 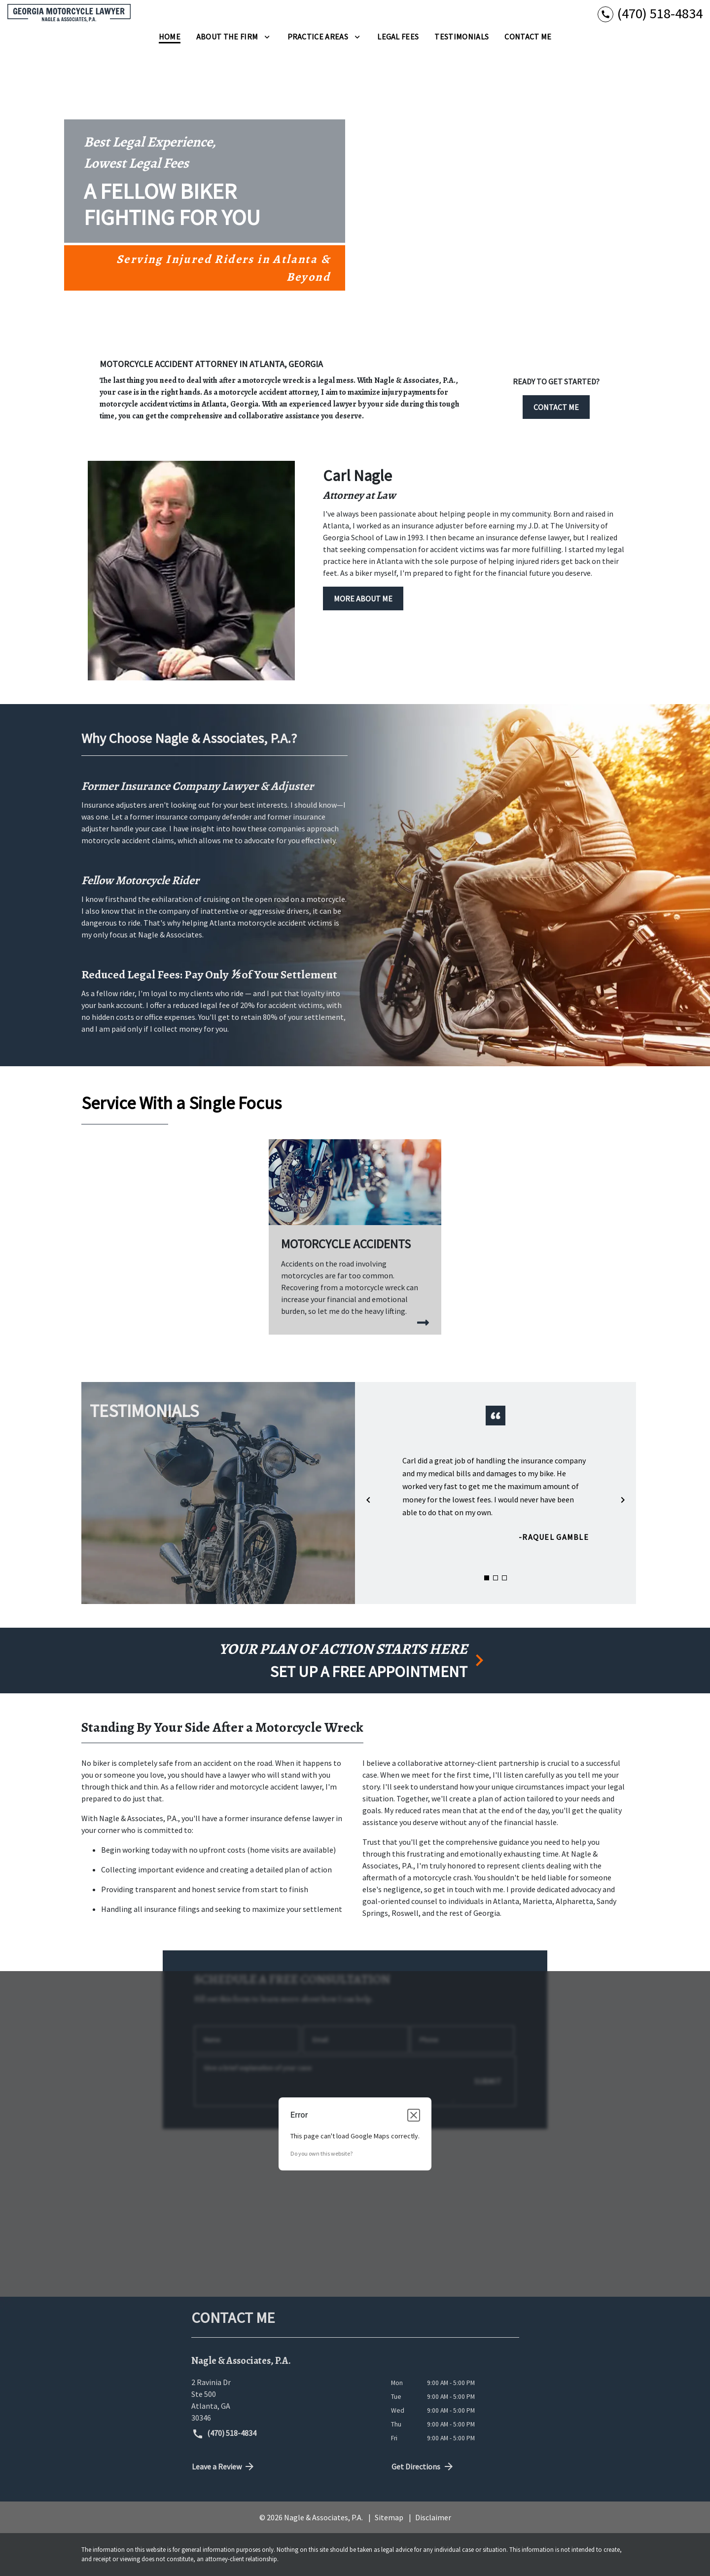 I want to click on [link to home page], so click(x=69, y=13).